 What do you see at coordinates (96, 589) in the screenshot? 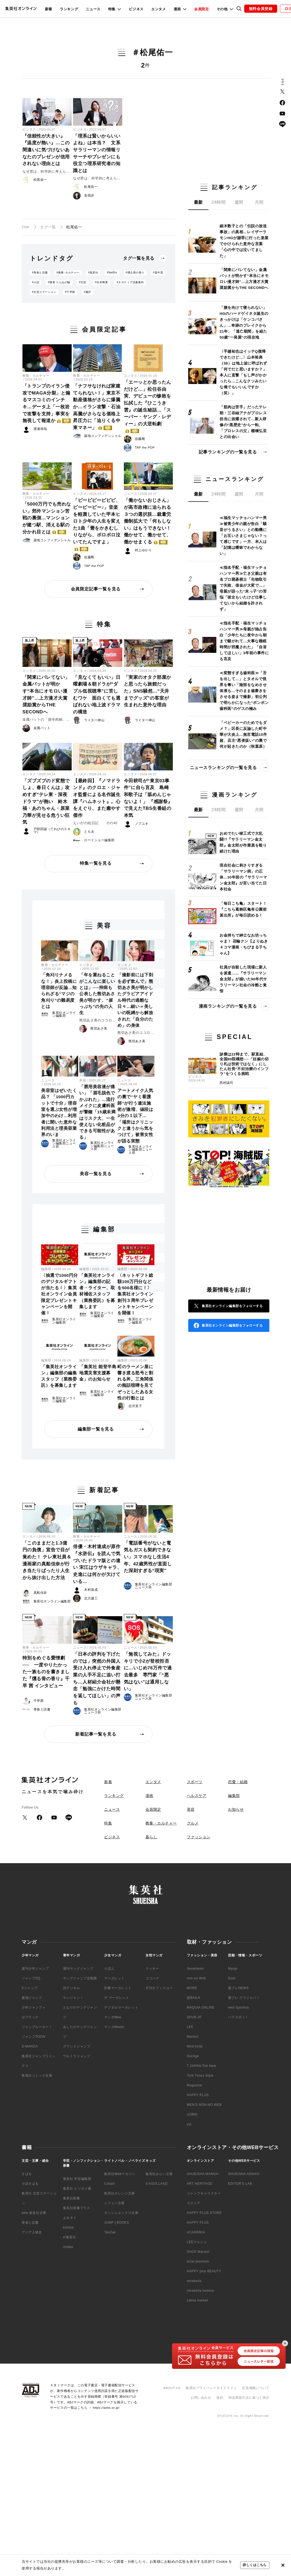
I see `会員限定記事一覧を見る` at bounding box center [96, 589].